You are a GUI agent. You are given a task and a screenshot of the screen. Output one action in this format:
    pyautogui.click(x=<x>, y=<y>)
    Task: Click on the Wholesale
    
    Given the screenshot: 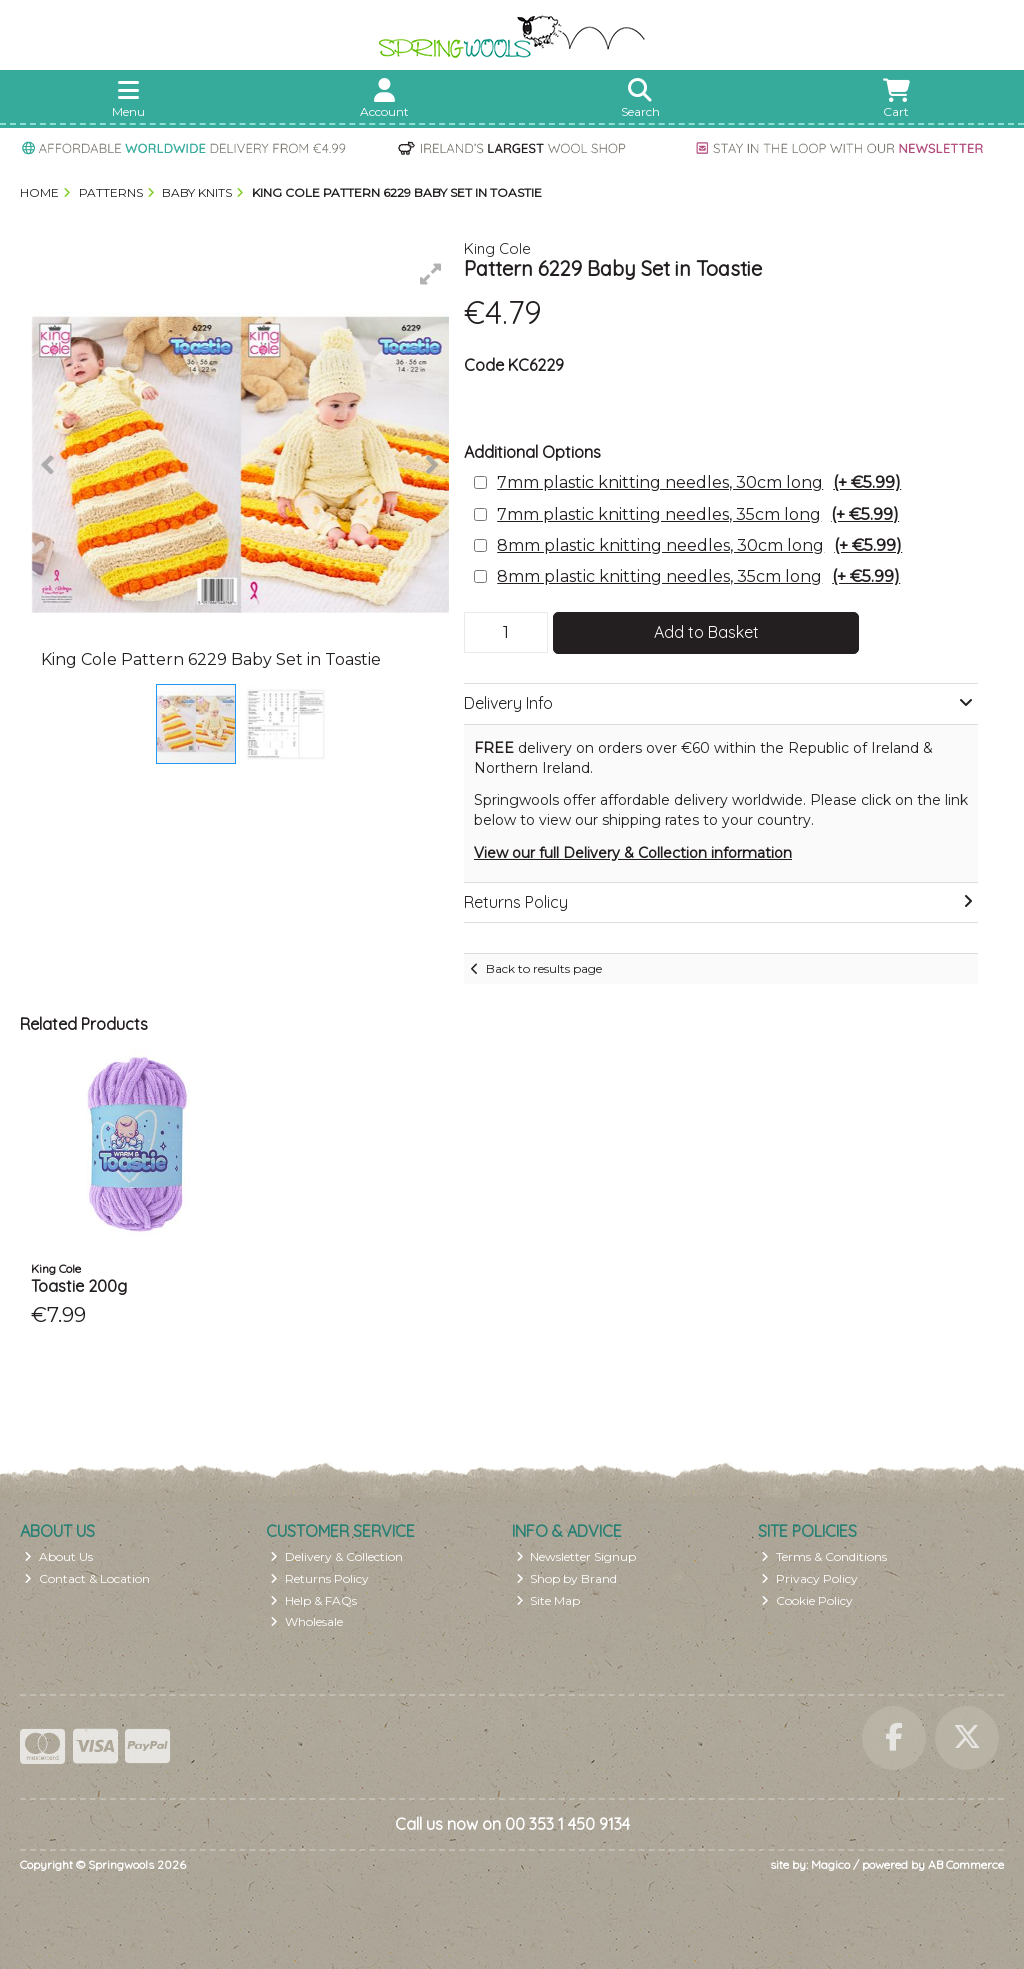 What is the action you would take?
    pyautogui.click(x=306, y=1621)
    